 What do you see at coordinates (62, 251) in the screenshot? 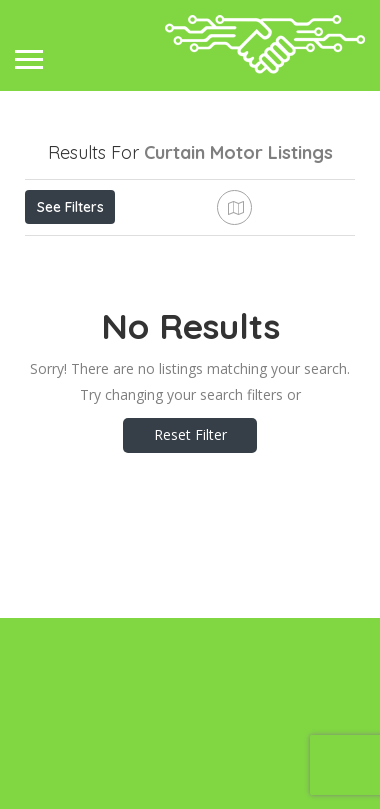
I see `Price` at bounding box center [62, 251].